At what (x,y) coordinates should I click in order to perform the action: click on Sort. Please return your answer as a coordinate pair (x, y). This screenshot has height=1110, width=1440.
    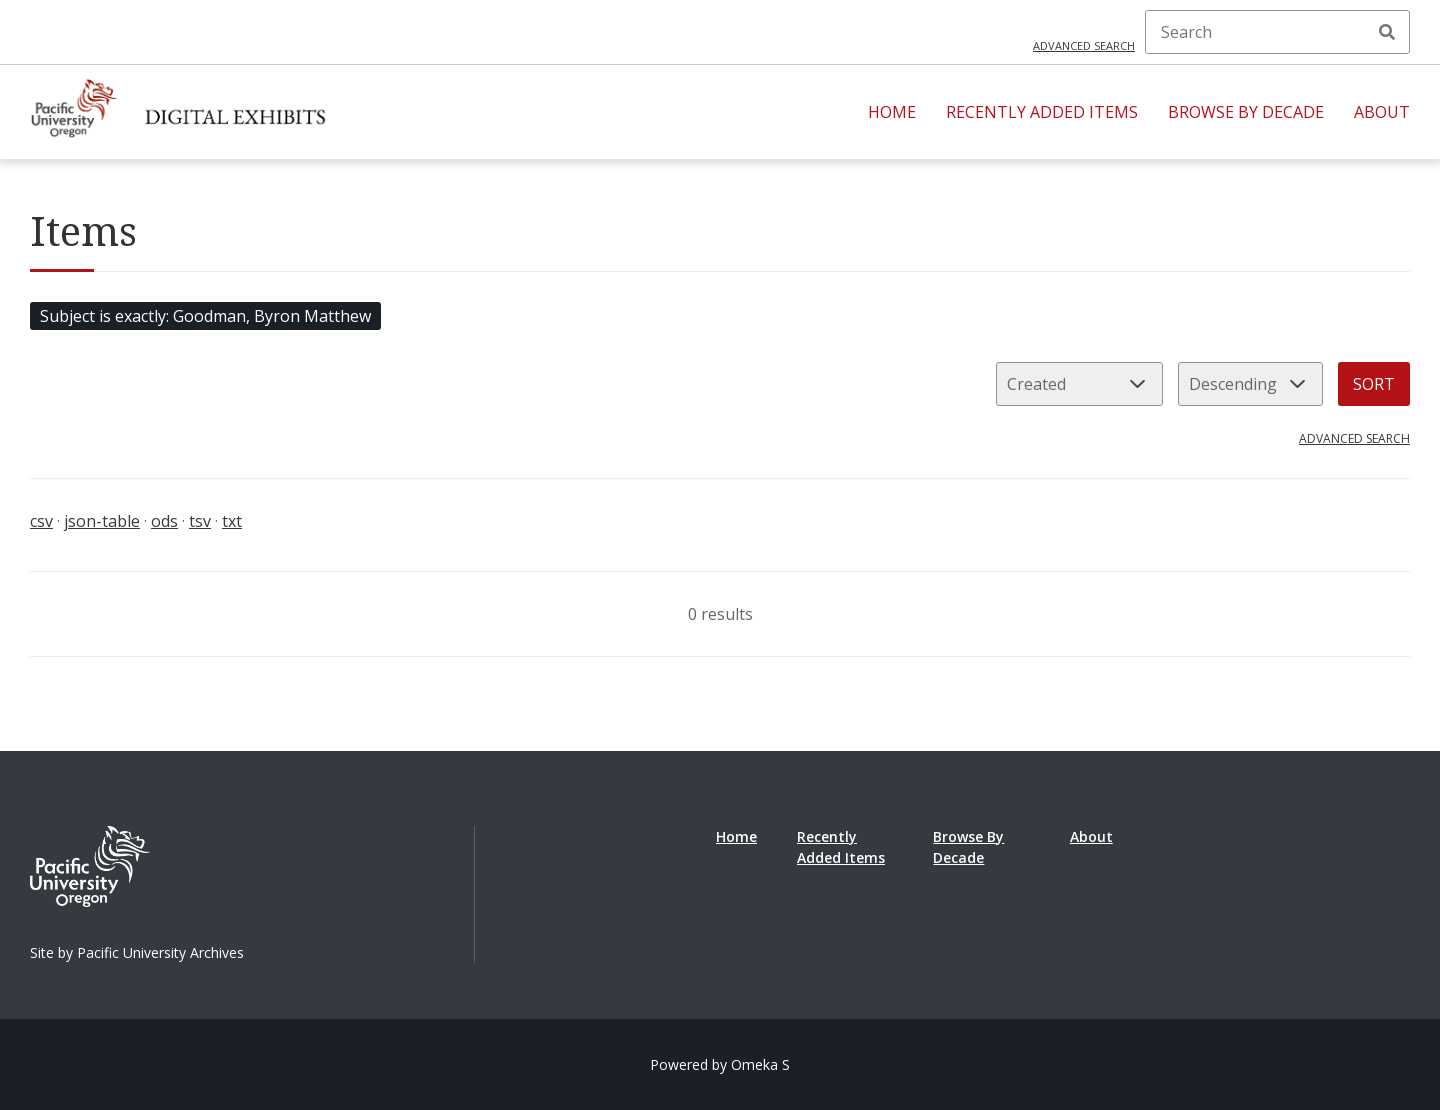
    Looking at the image, I should click on (1374, 384).